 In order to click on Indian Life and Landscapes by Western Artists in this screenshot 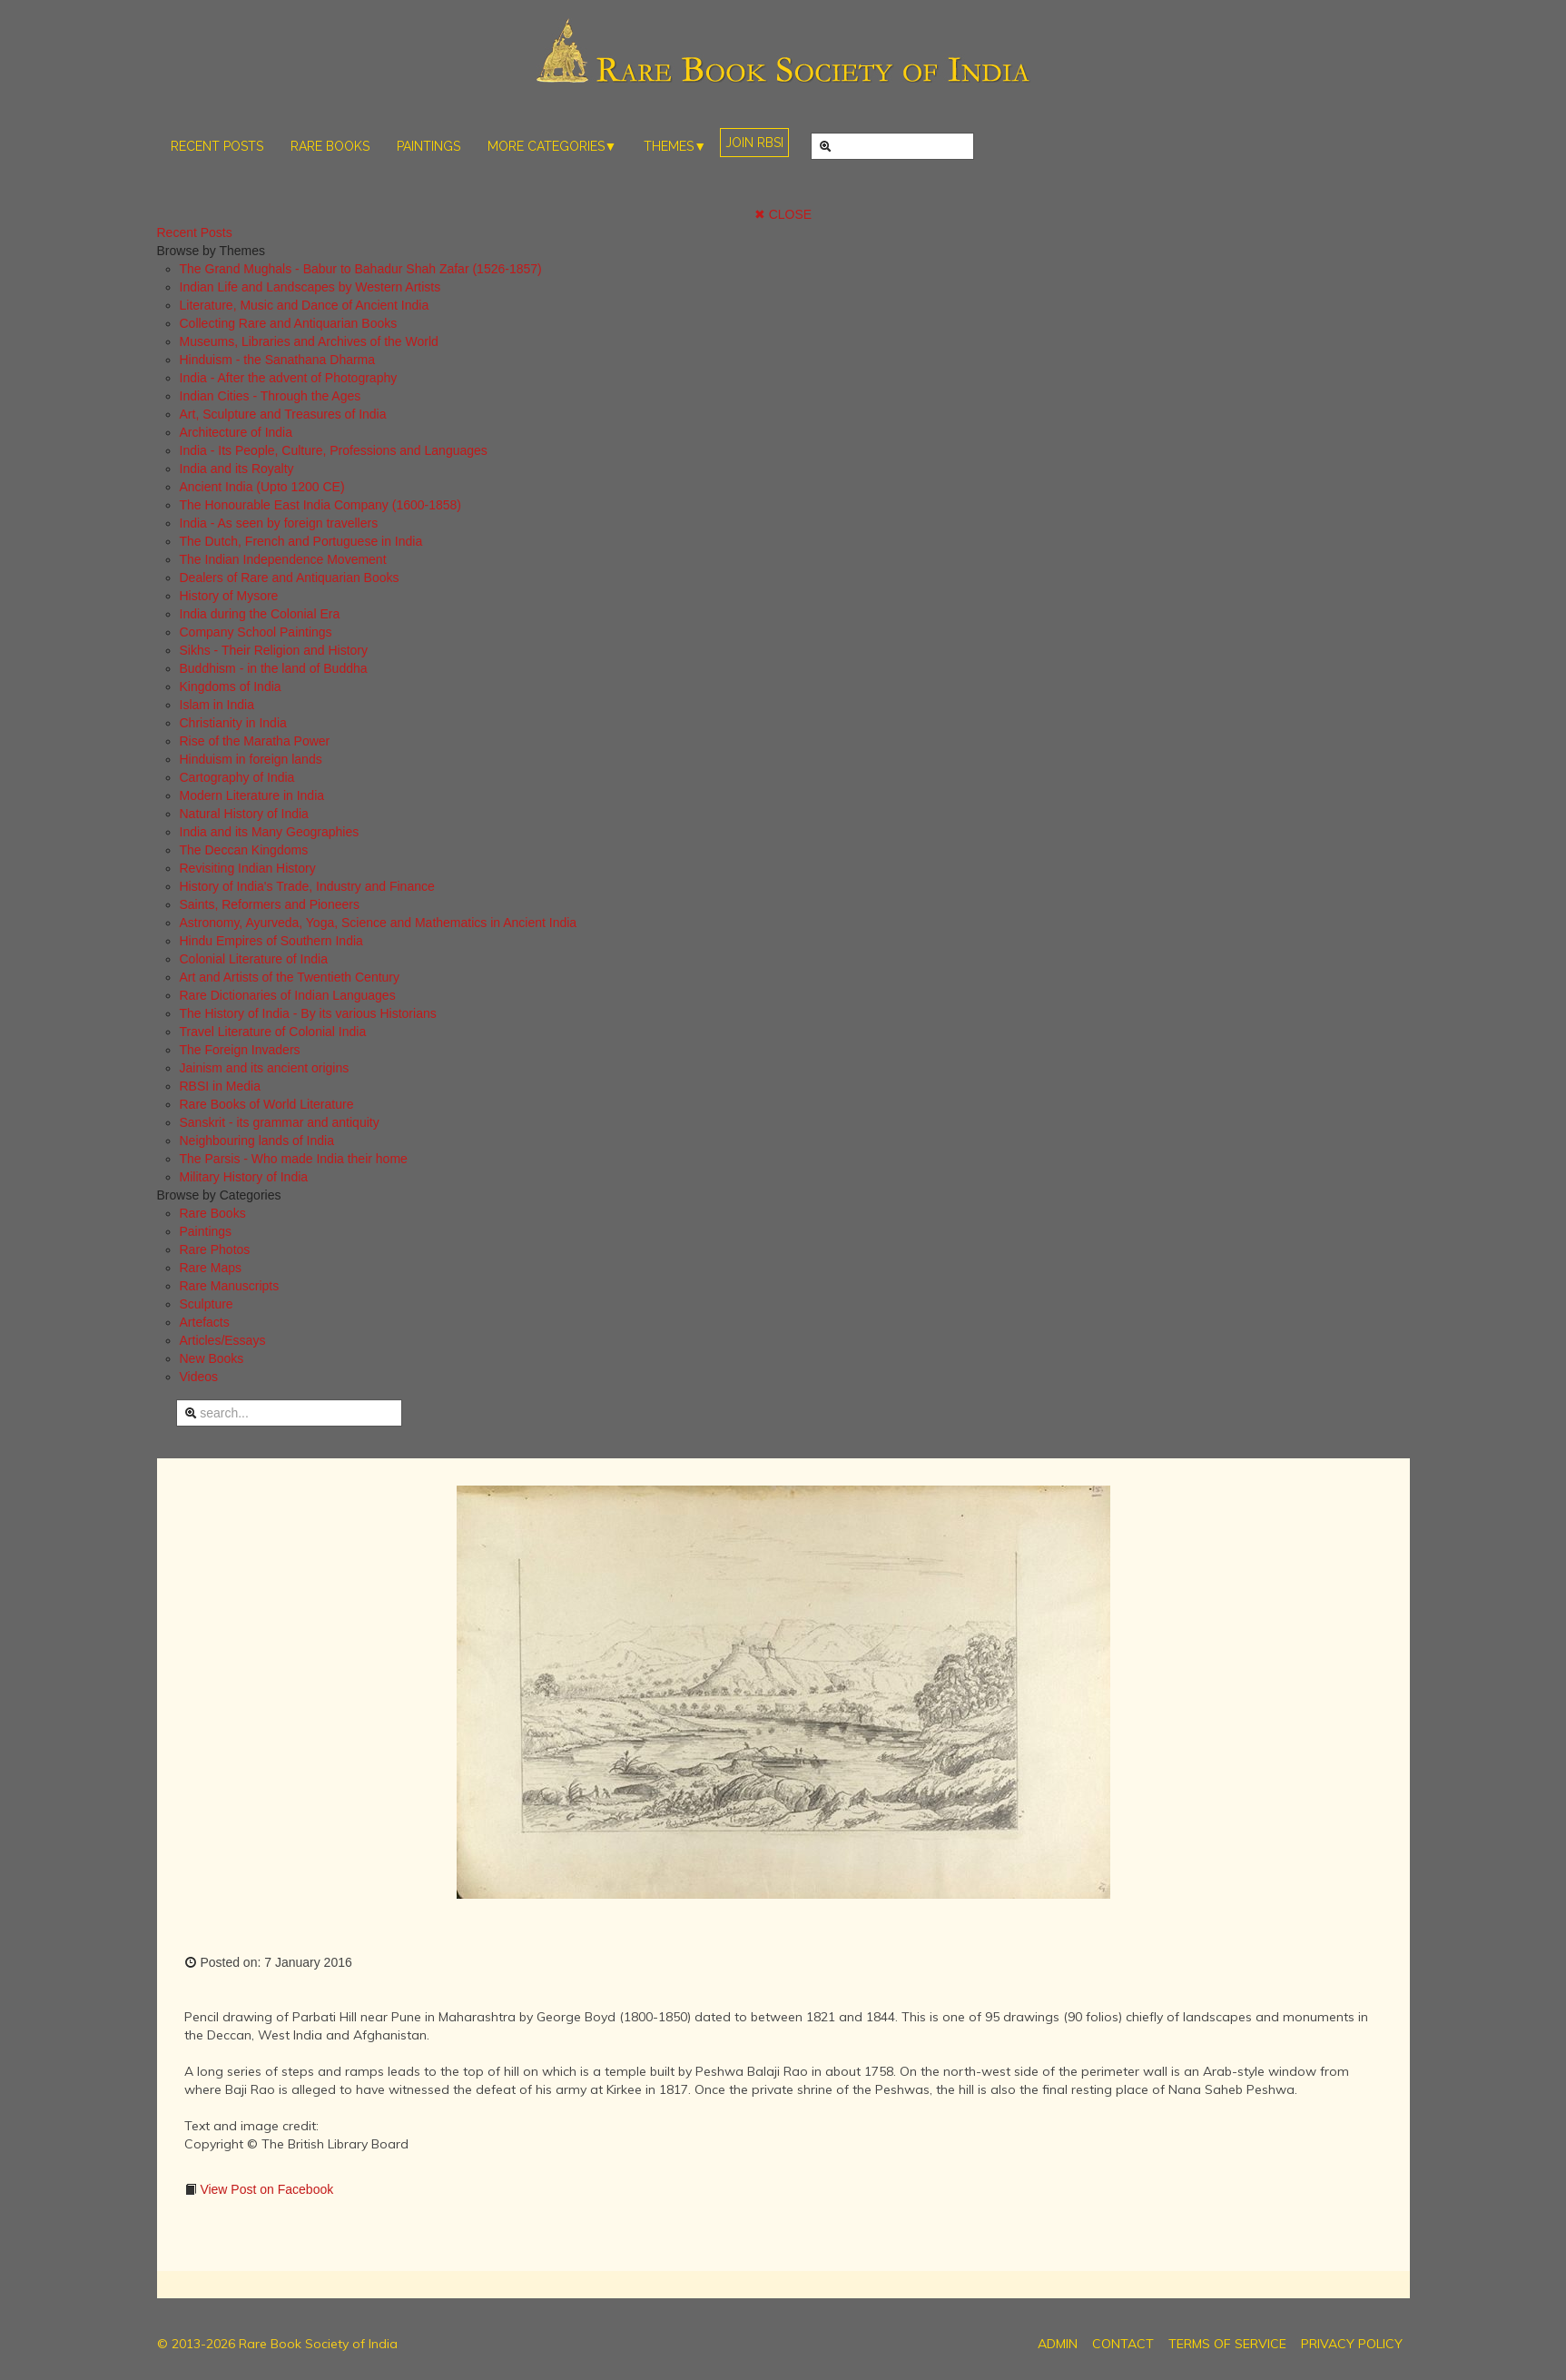, I will do `click(310, 287)`.